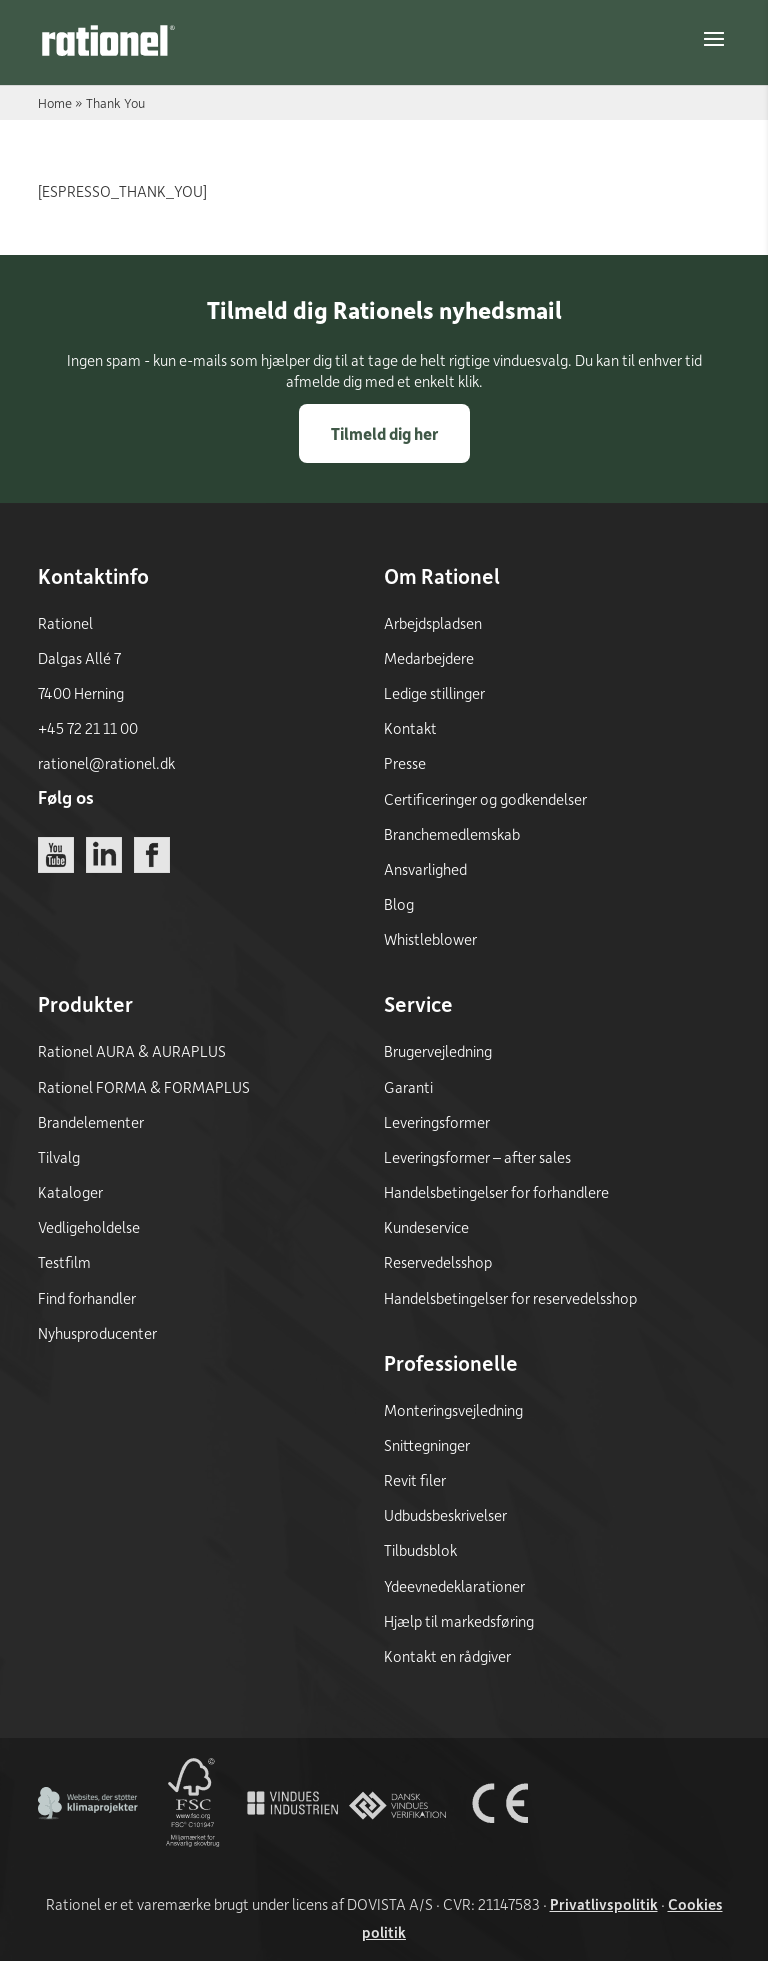  I want to click on Medarbejdere, so click(429, 658).